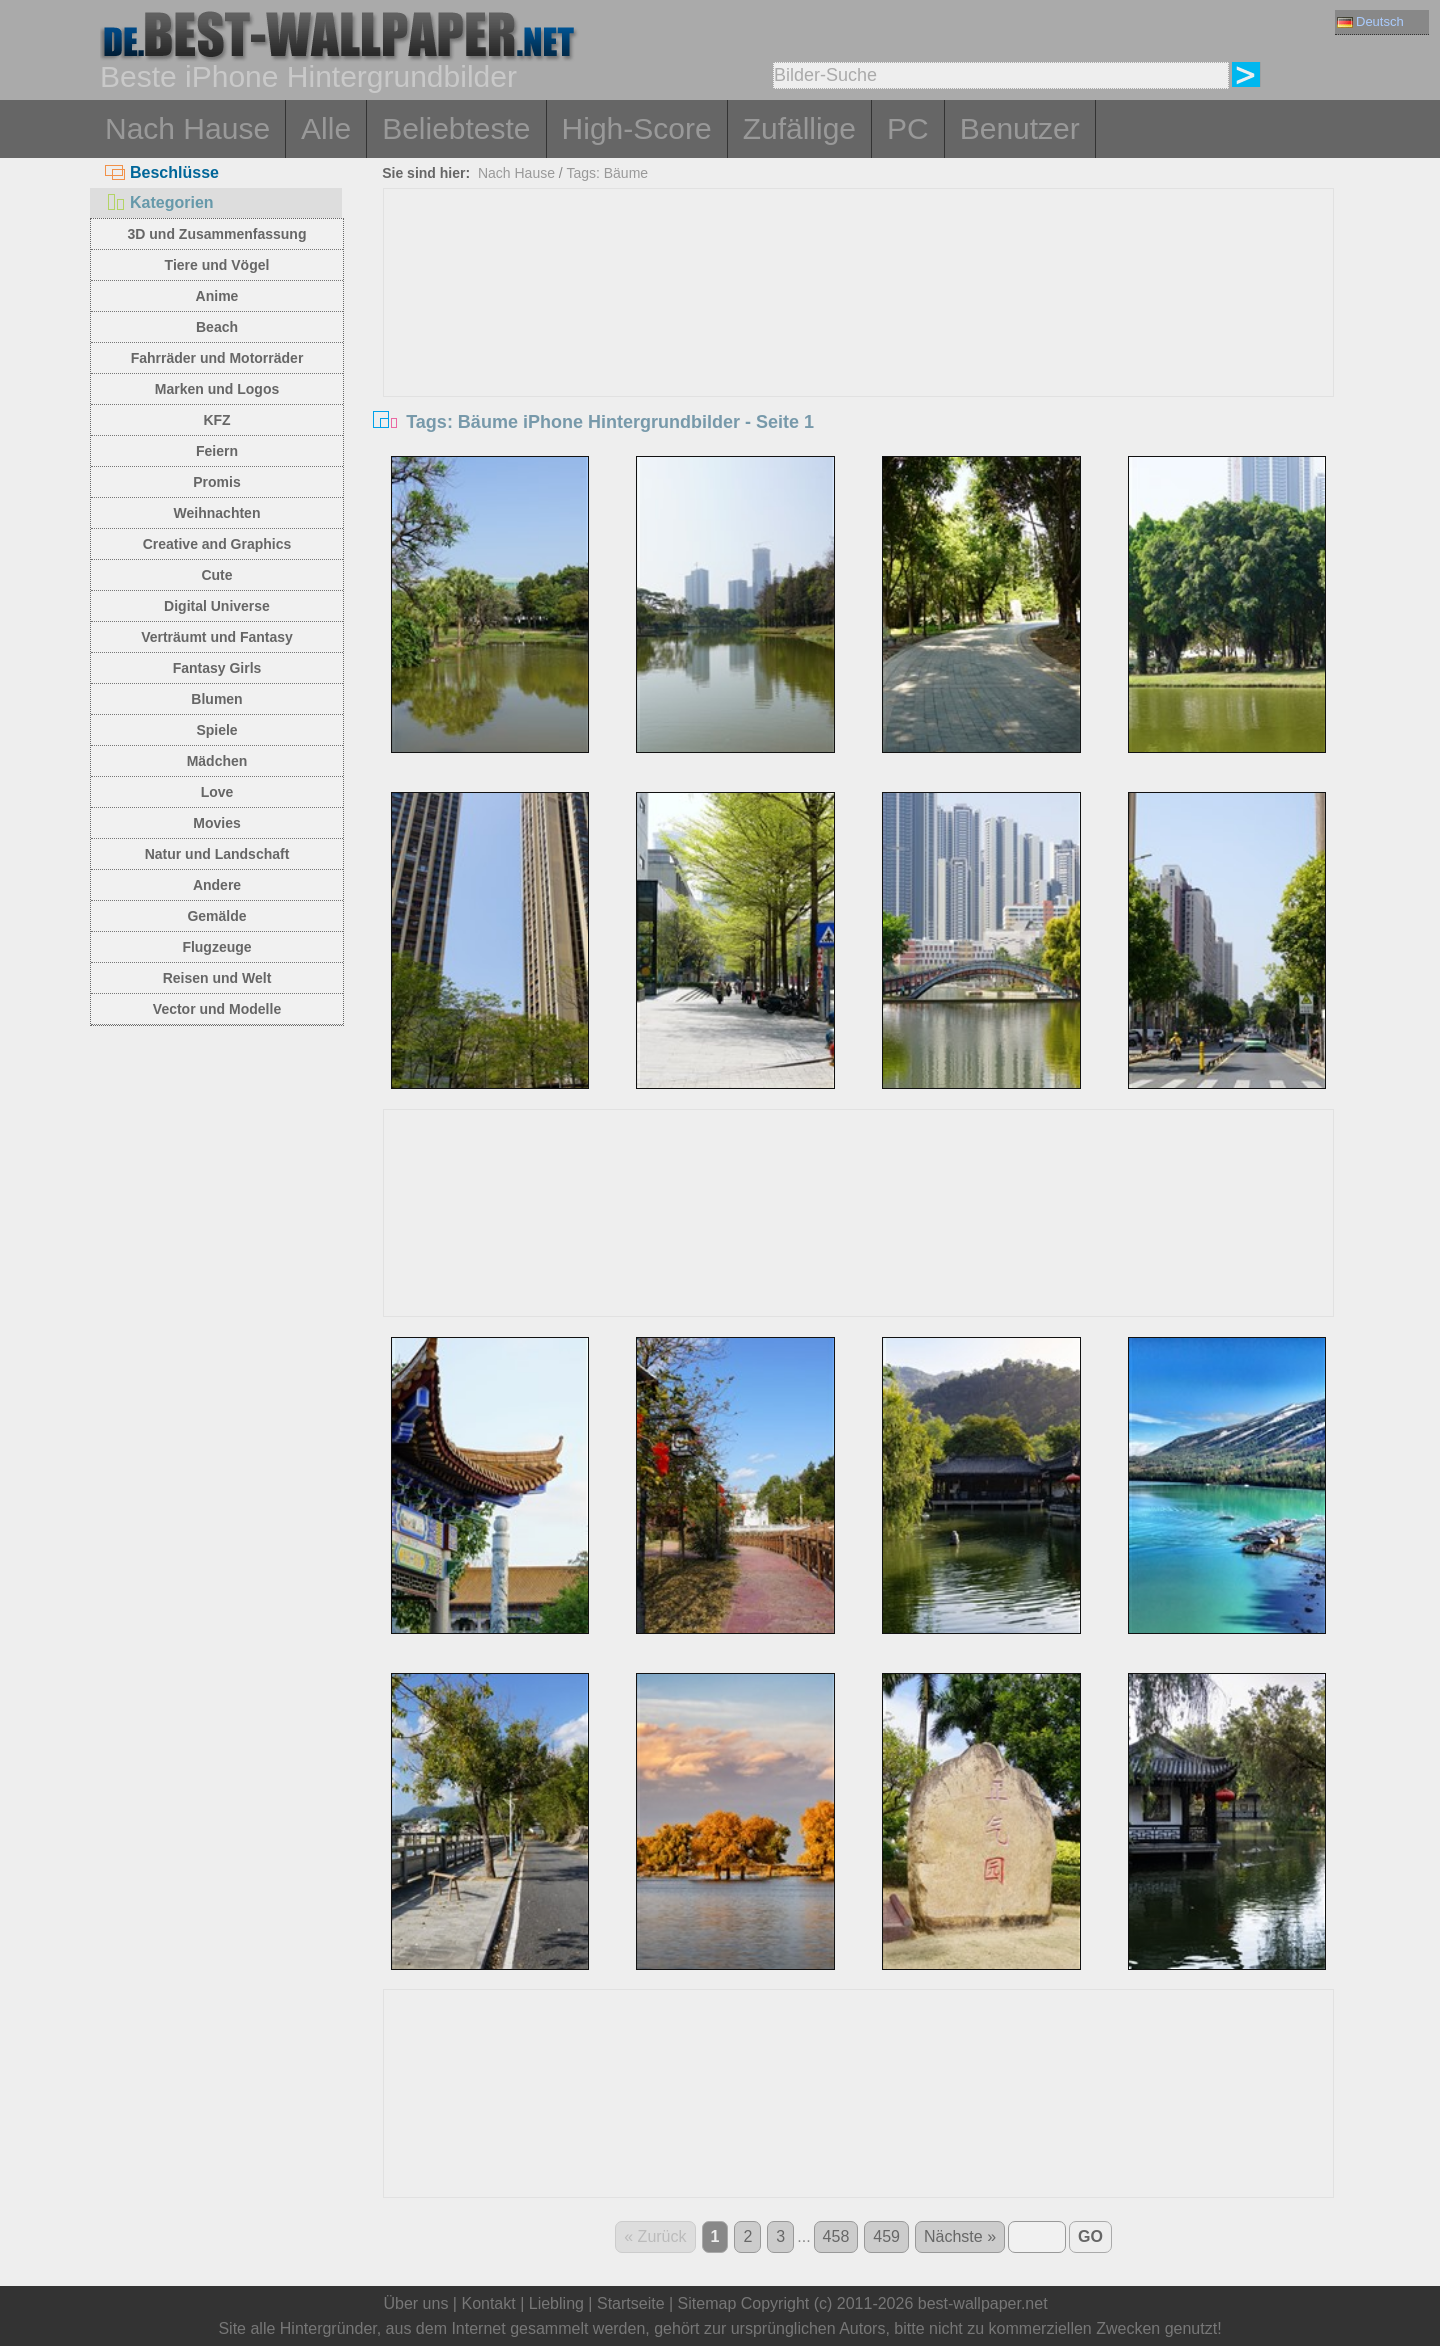 The height and width of the screenshot is (2346, 1440). What do you see at coordinates (216, 699) in the screenshot?
I see `Blumen` at bounding box center [216, 699].